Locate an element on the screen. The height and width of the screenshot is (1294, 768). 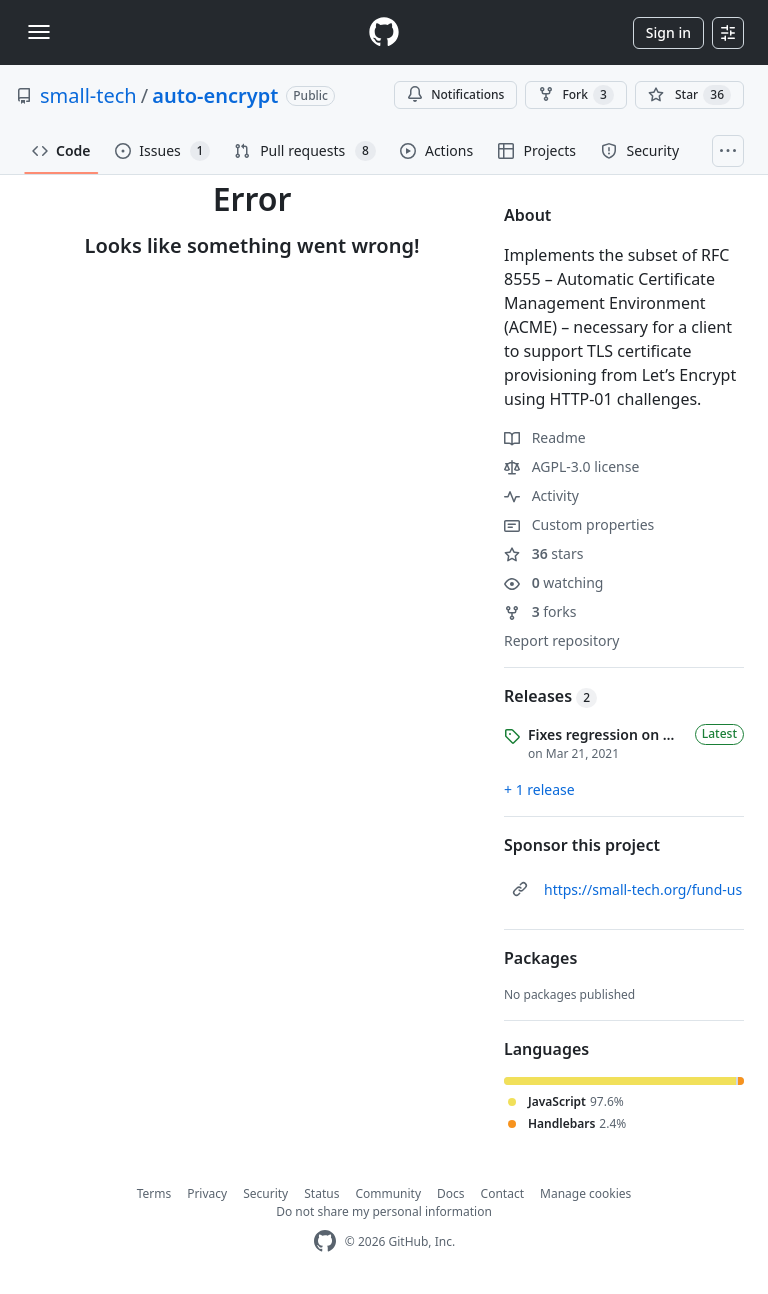
small-tech is located at coordinates (88, 95).